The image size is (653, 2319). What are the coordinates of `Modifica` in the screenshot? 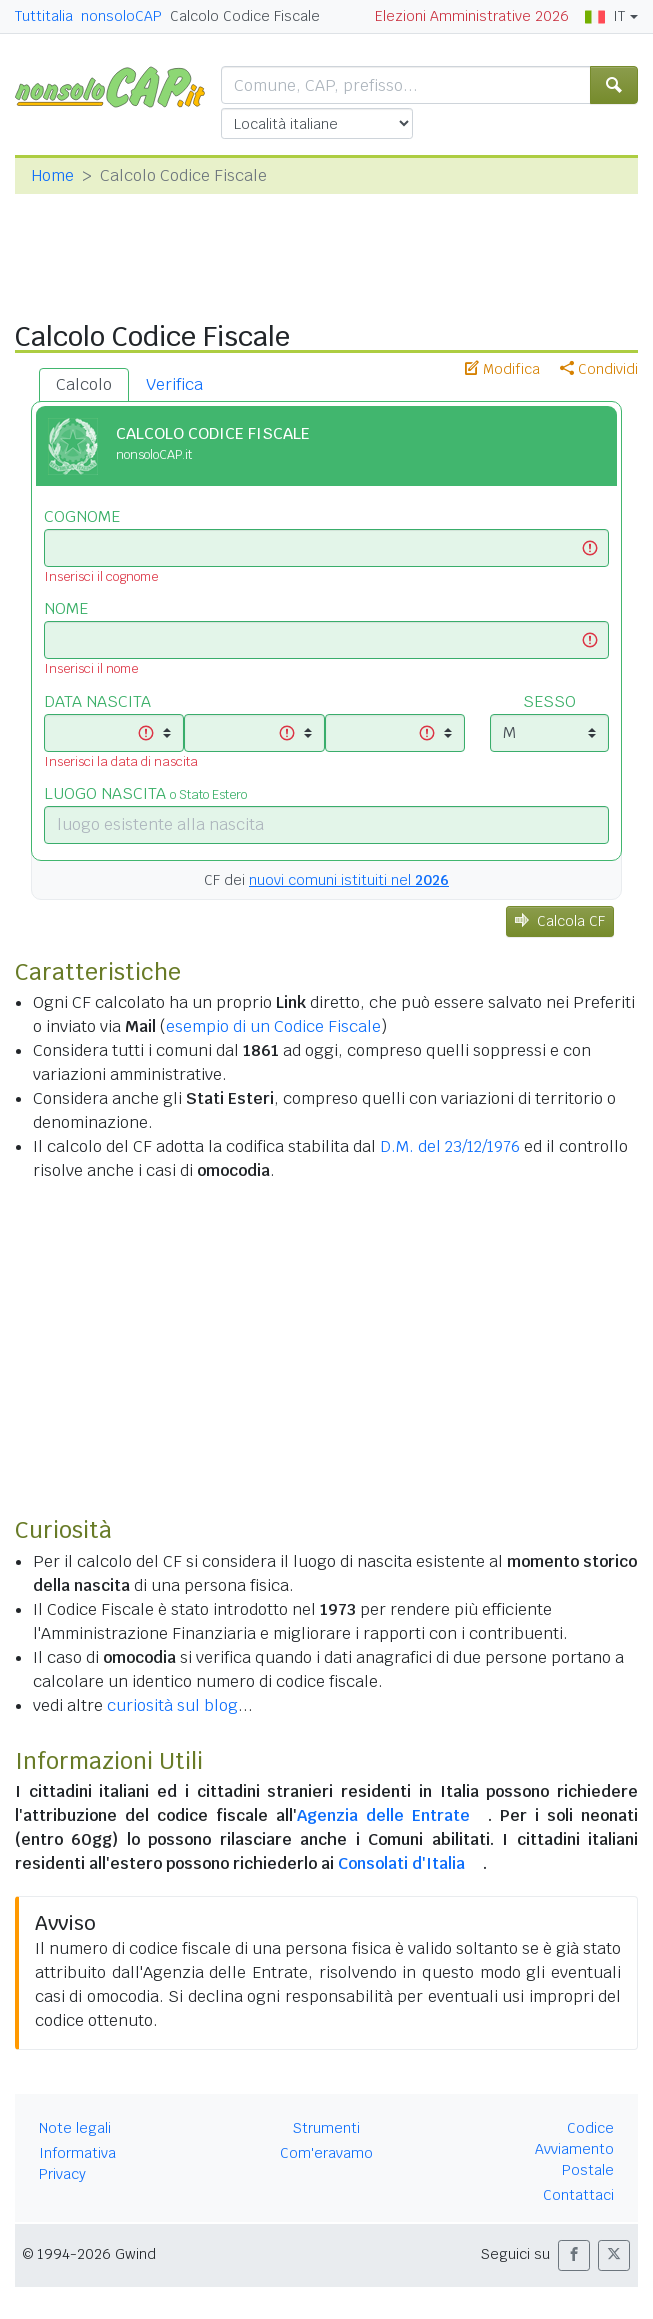 It's located at (502, 369).